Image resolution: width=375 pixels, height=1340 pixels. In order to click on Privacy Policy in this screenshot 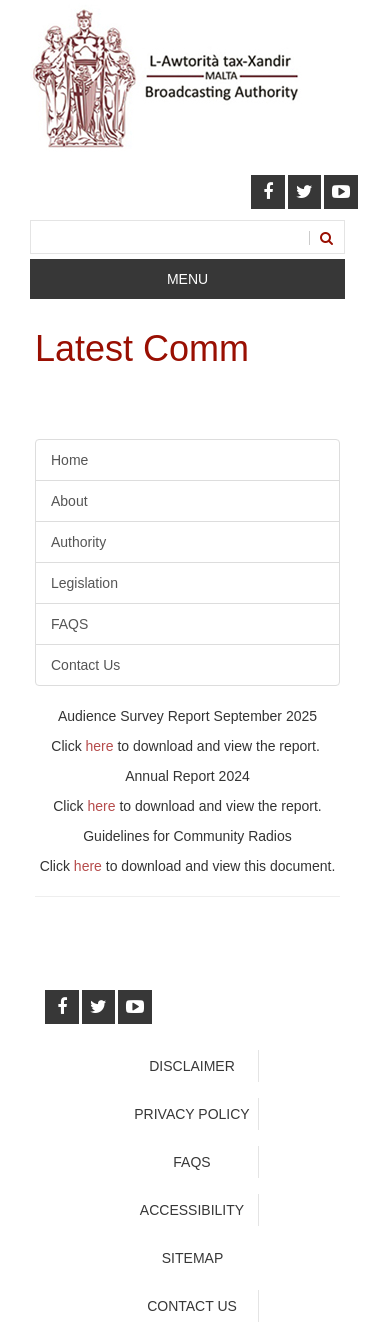, I will do `click(191, 1114)`.